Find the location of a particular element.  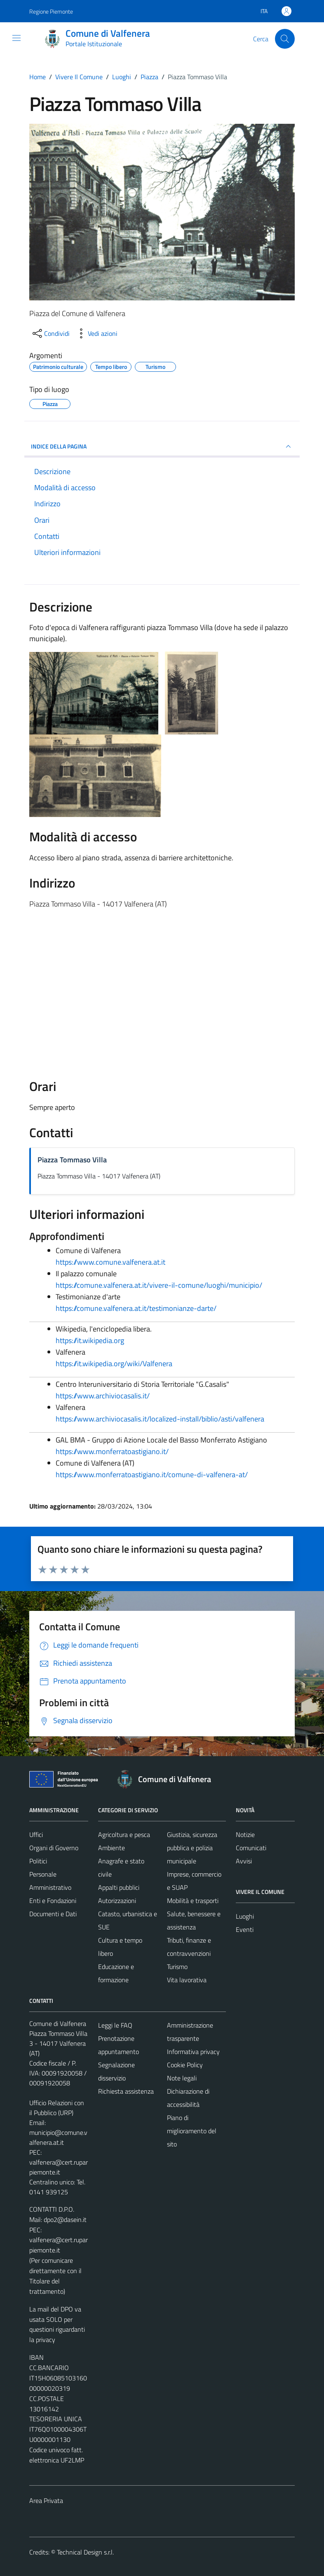

https://www.comune.valfenera.at.it is located at coordinates (110, 1262).